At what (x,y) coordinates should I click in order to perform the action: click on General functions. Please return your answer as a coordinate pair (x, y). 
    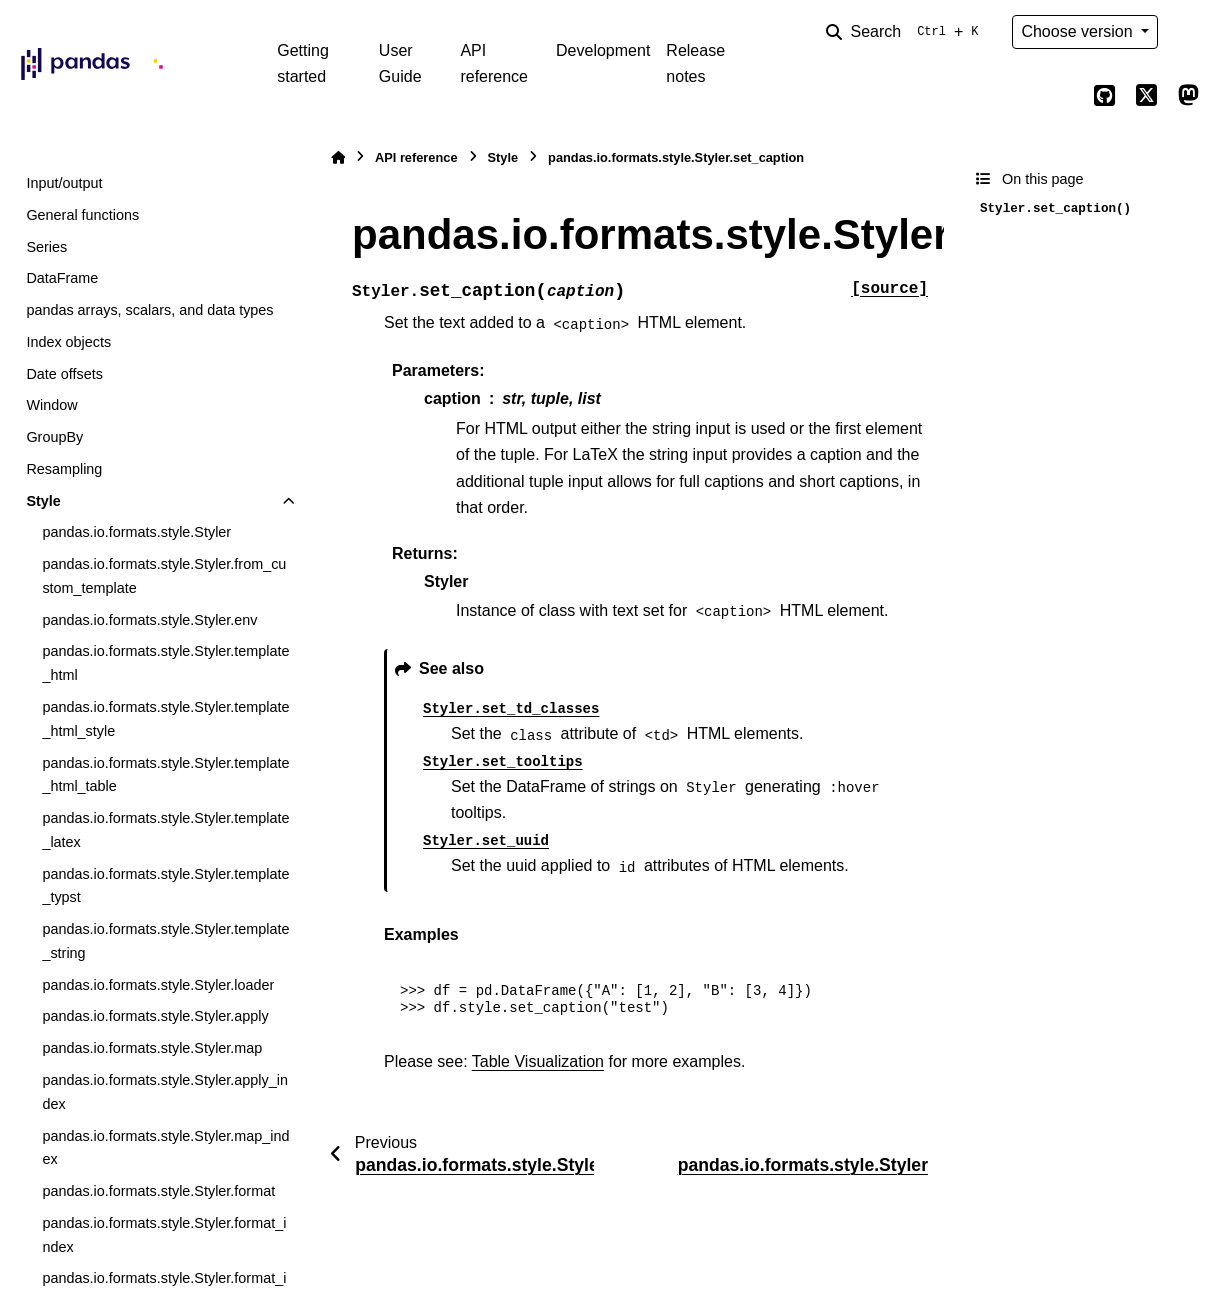
    Looking at the image, I should click on (82, 215).